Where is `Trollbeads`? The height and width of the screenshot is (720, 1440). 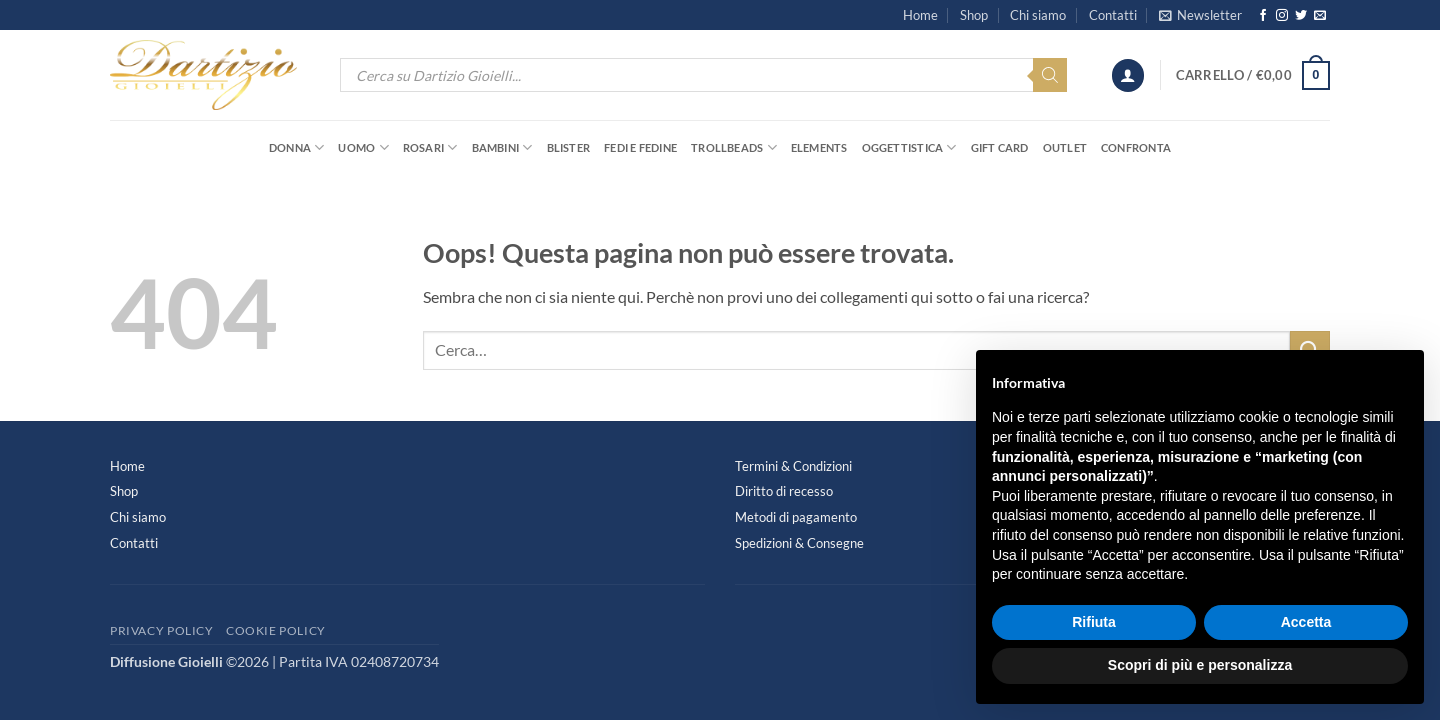
Trollbeads is located at coordinates (734, 147).